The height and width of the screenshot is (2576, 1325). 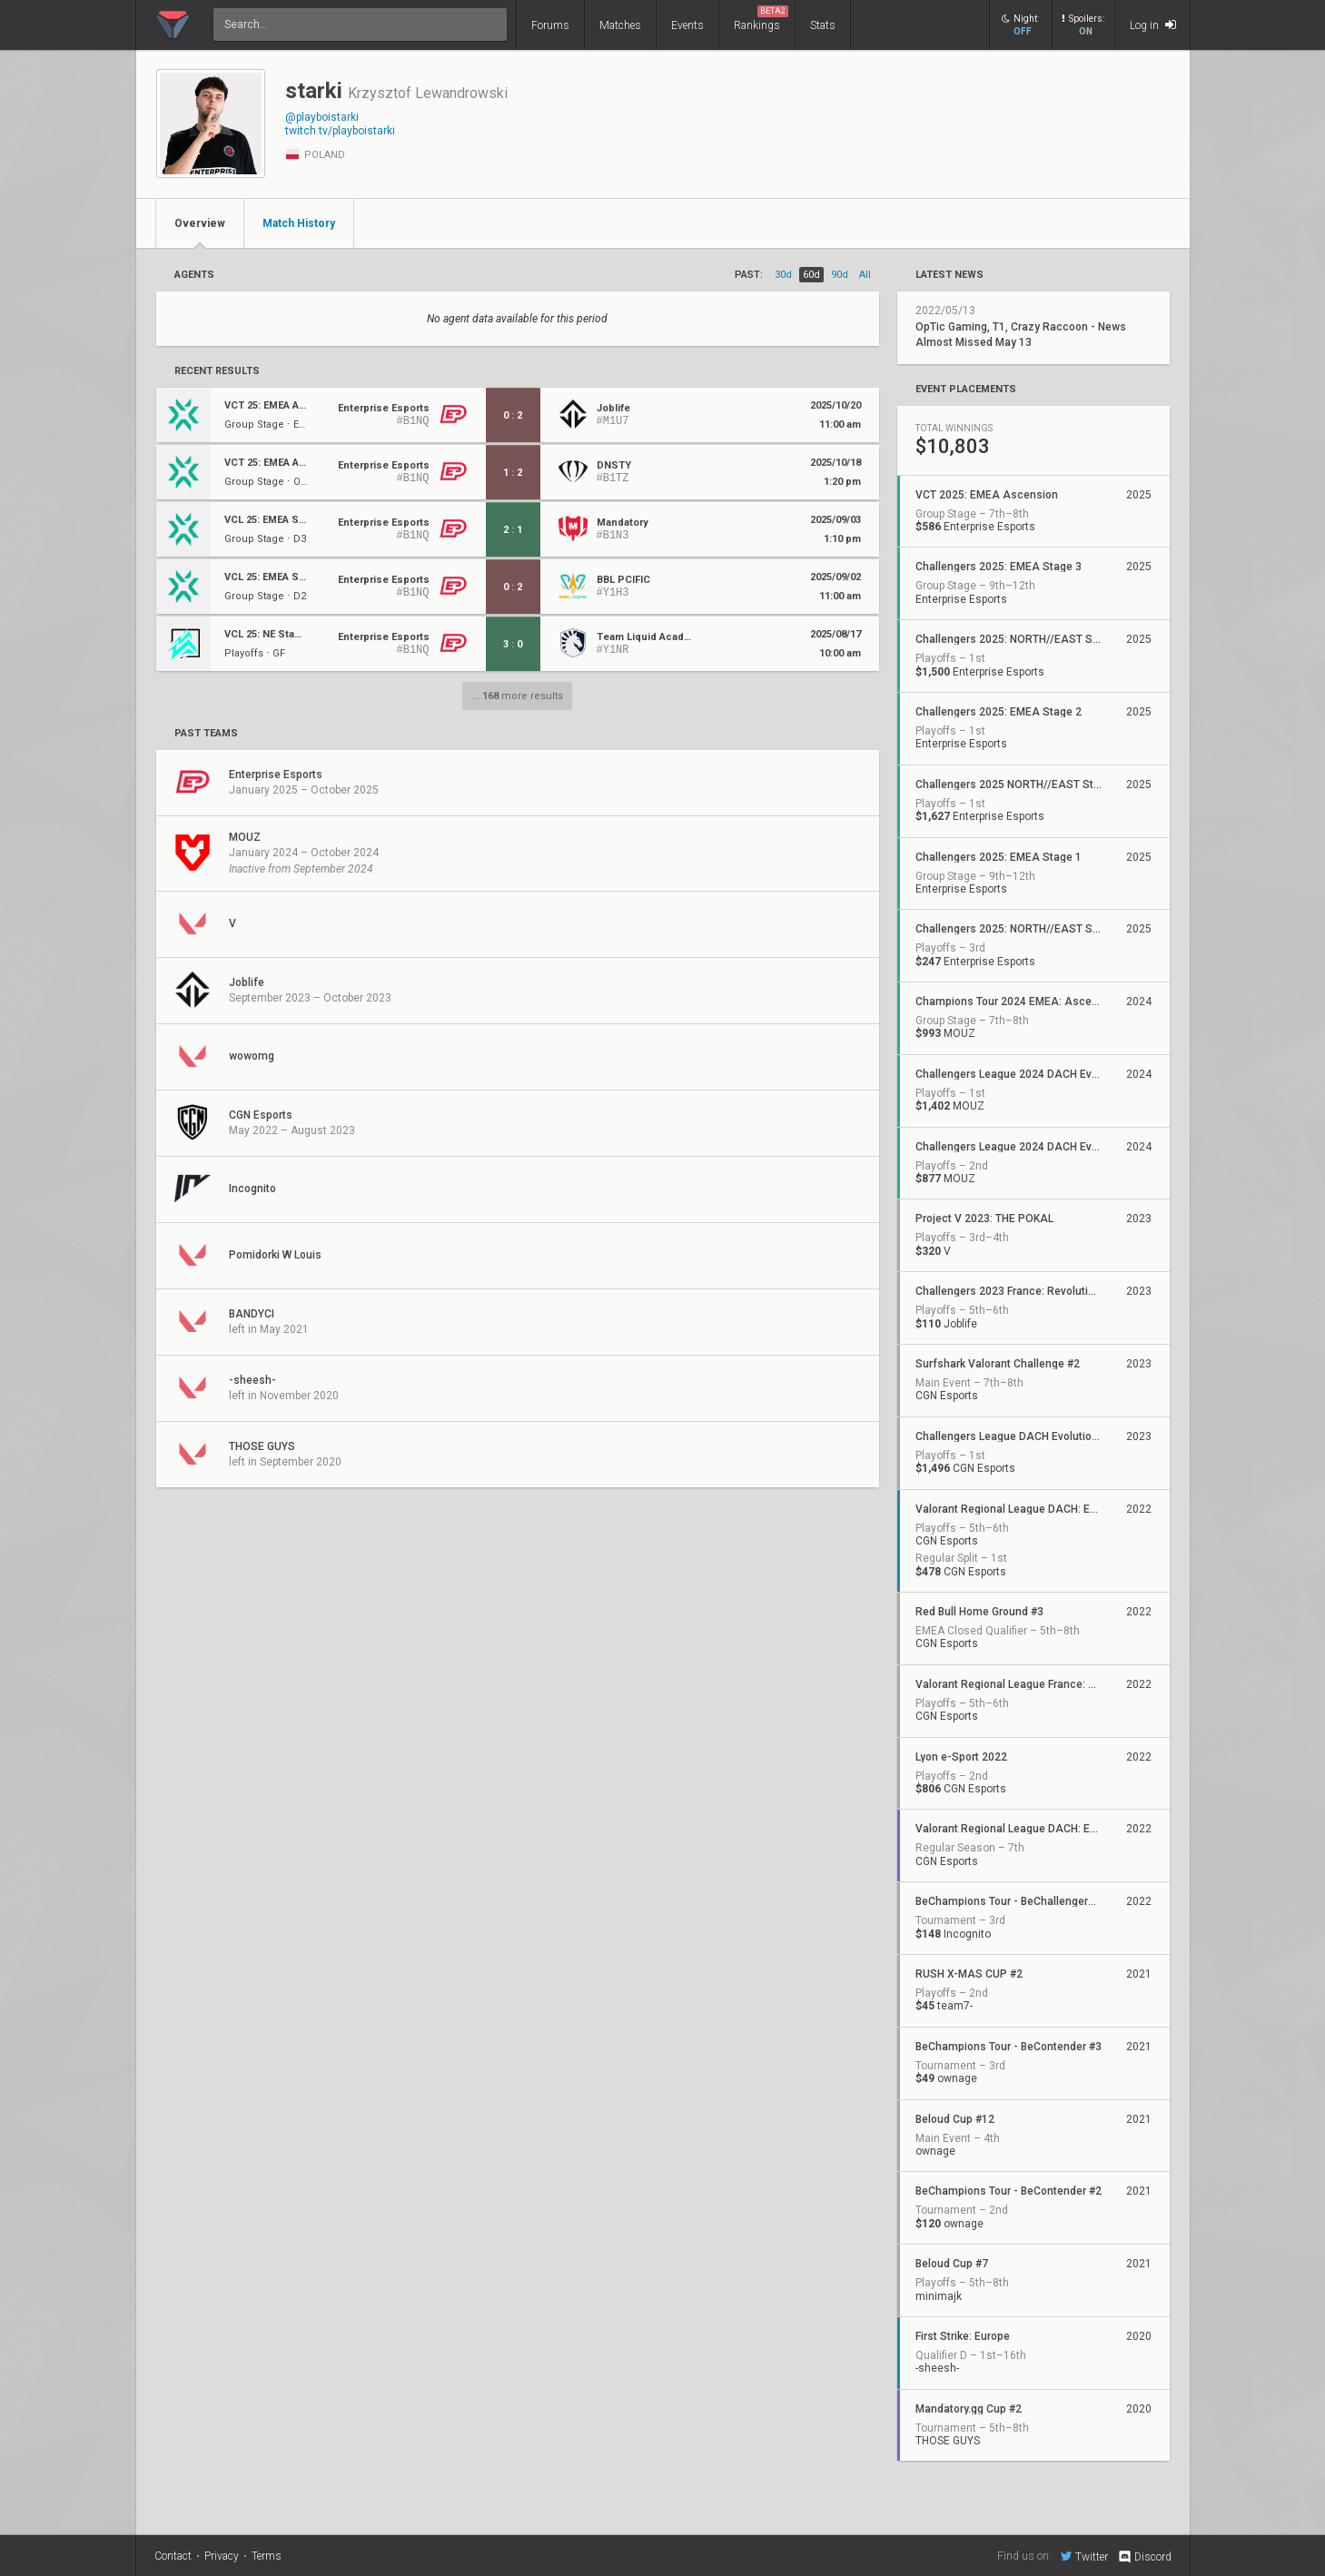 I want to click on Events, so click(x=687, y=25).